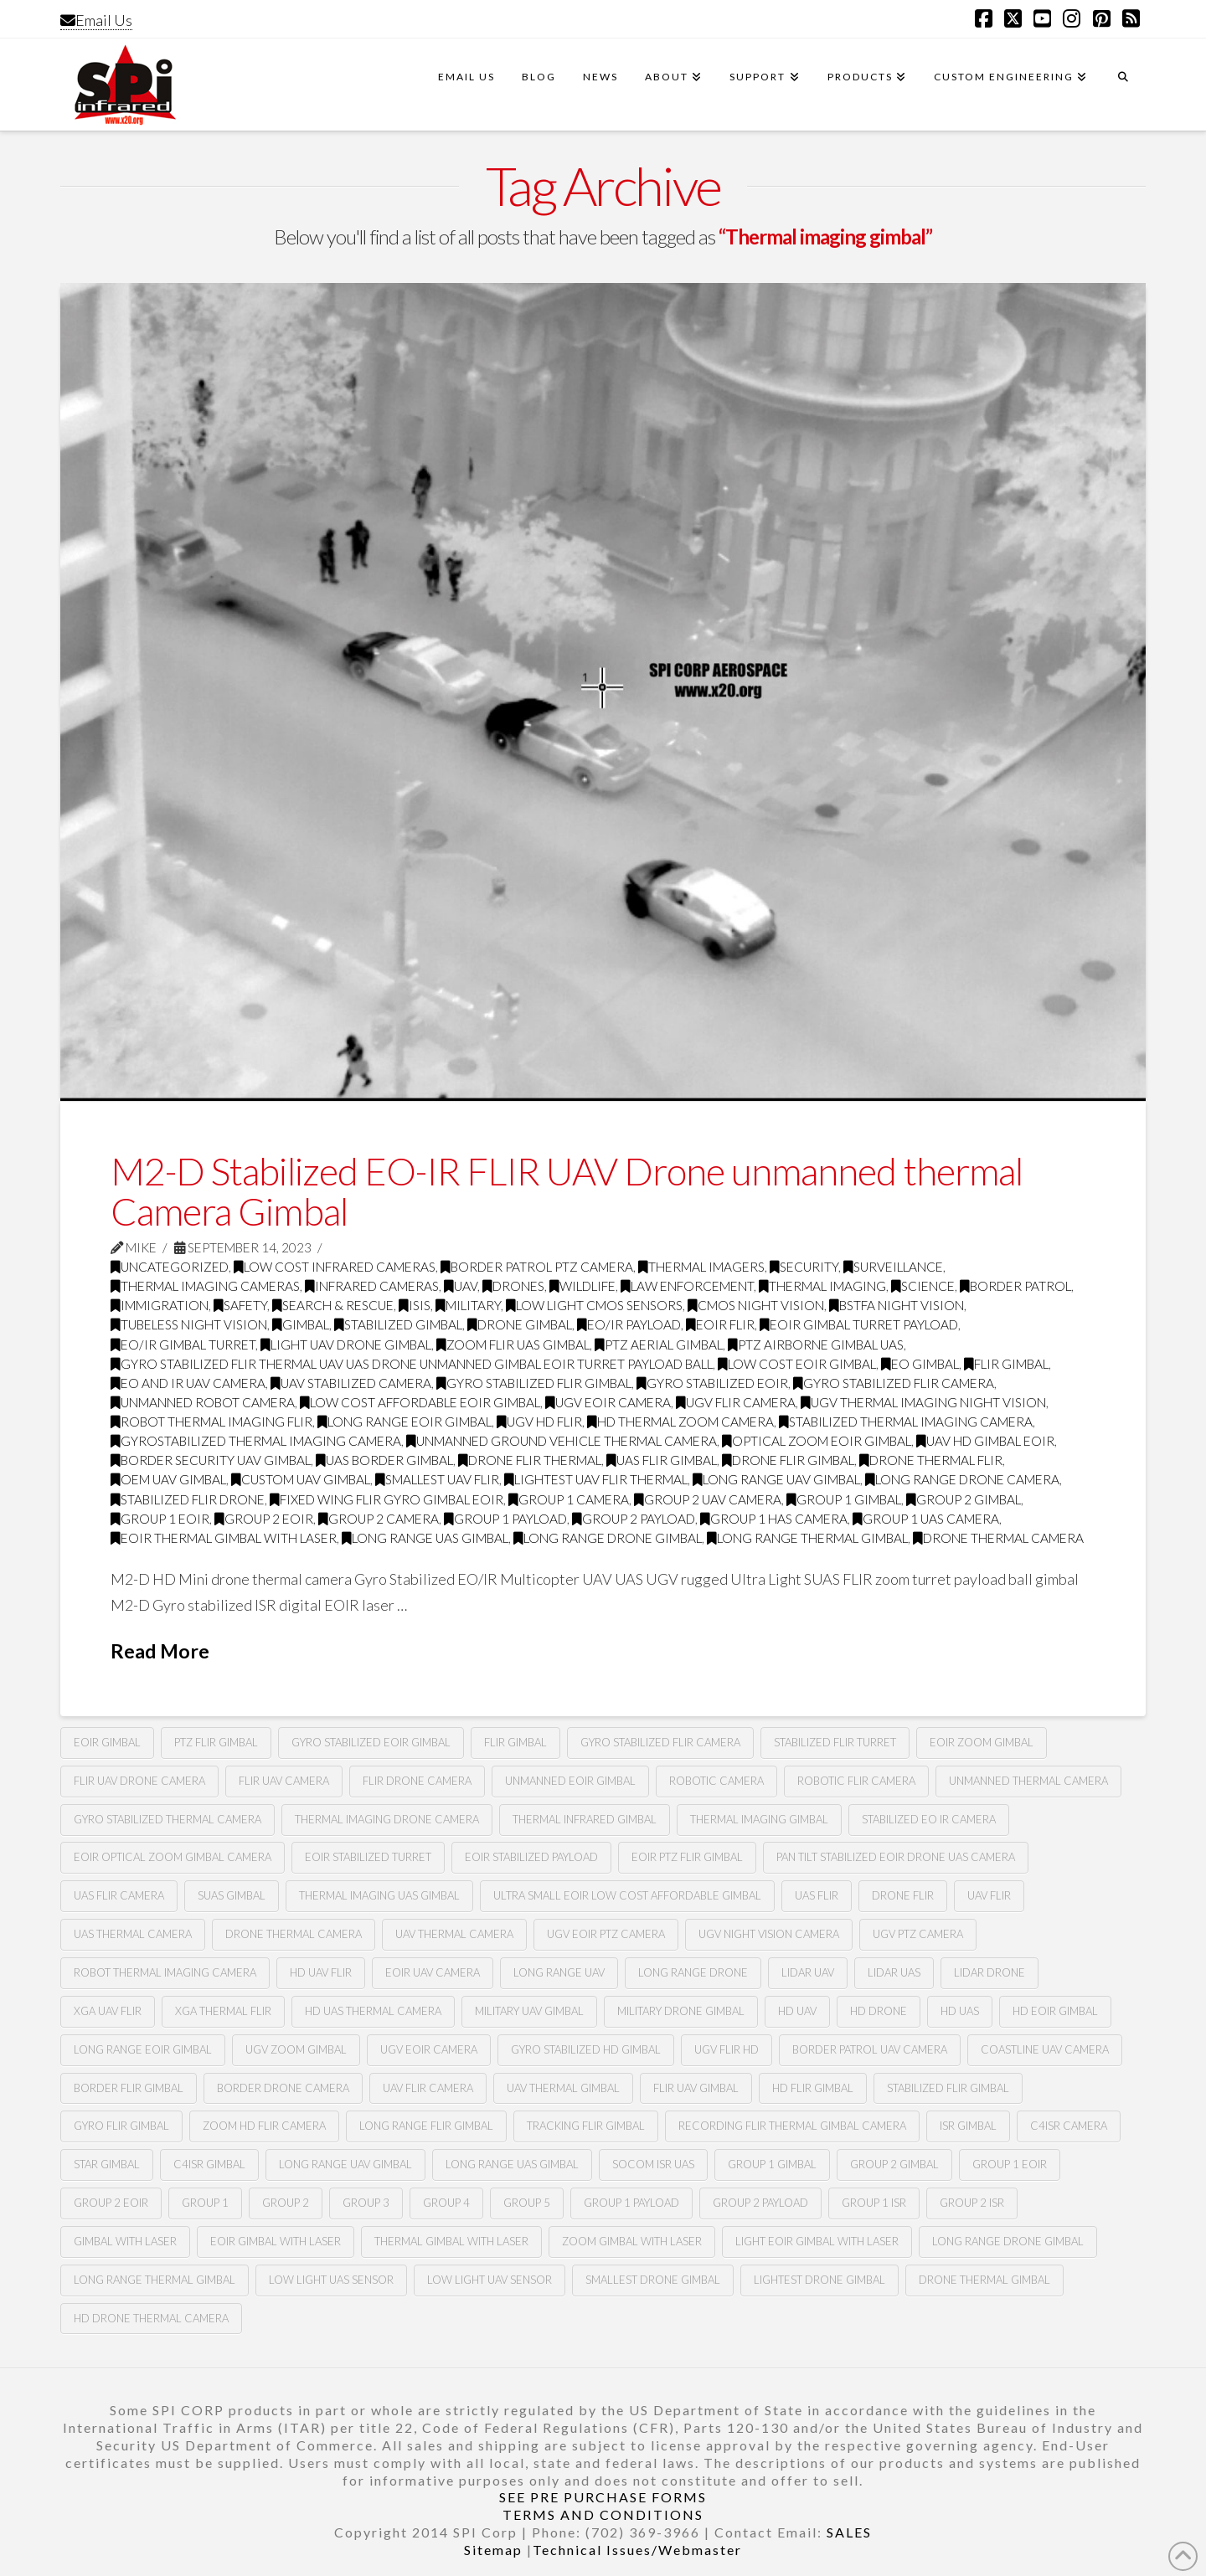  Describe the element at coordinates (756, 1305) in the screenshot. I see `CMOS Night Vision` at that location.